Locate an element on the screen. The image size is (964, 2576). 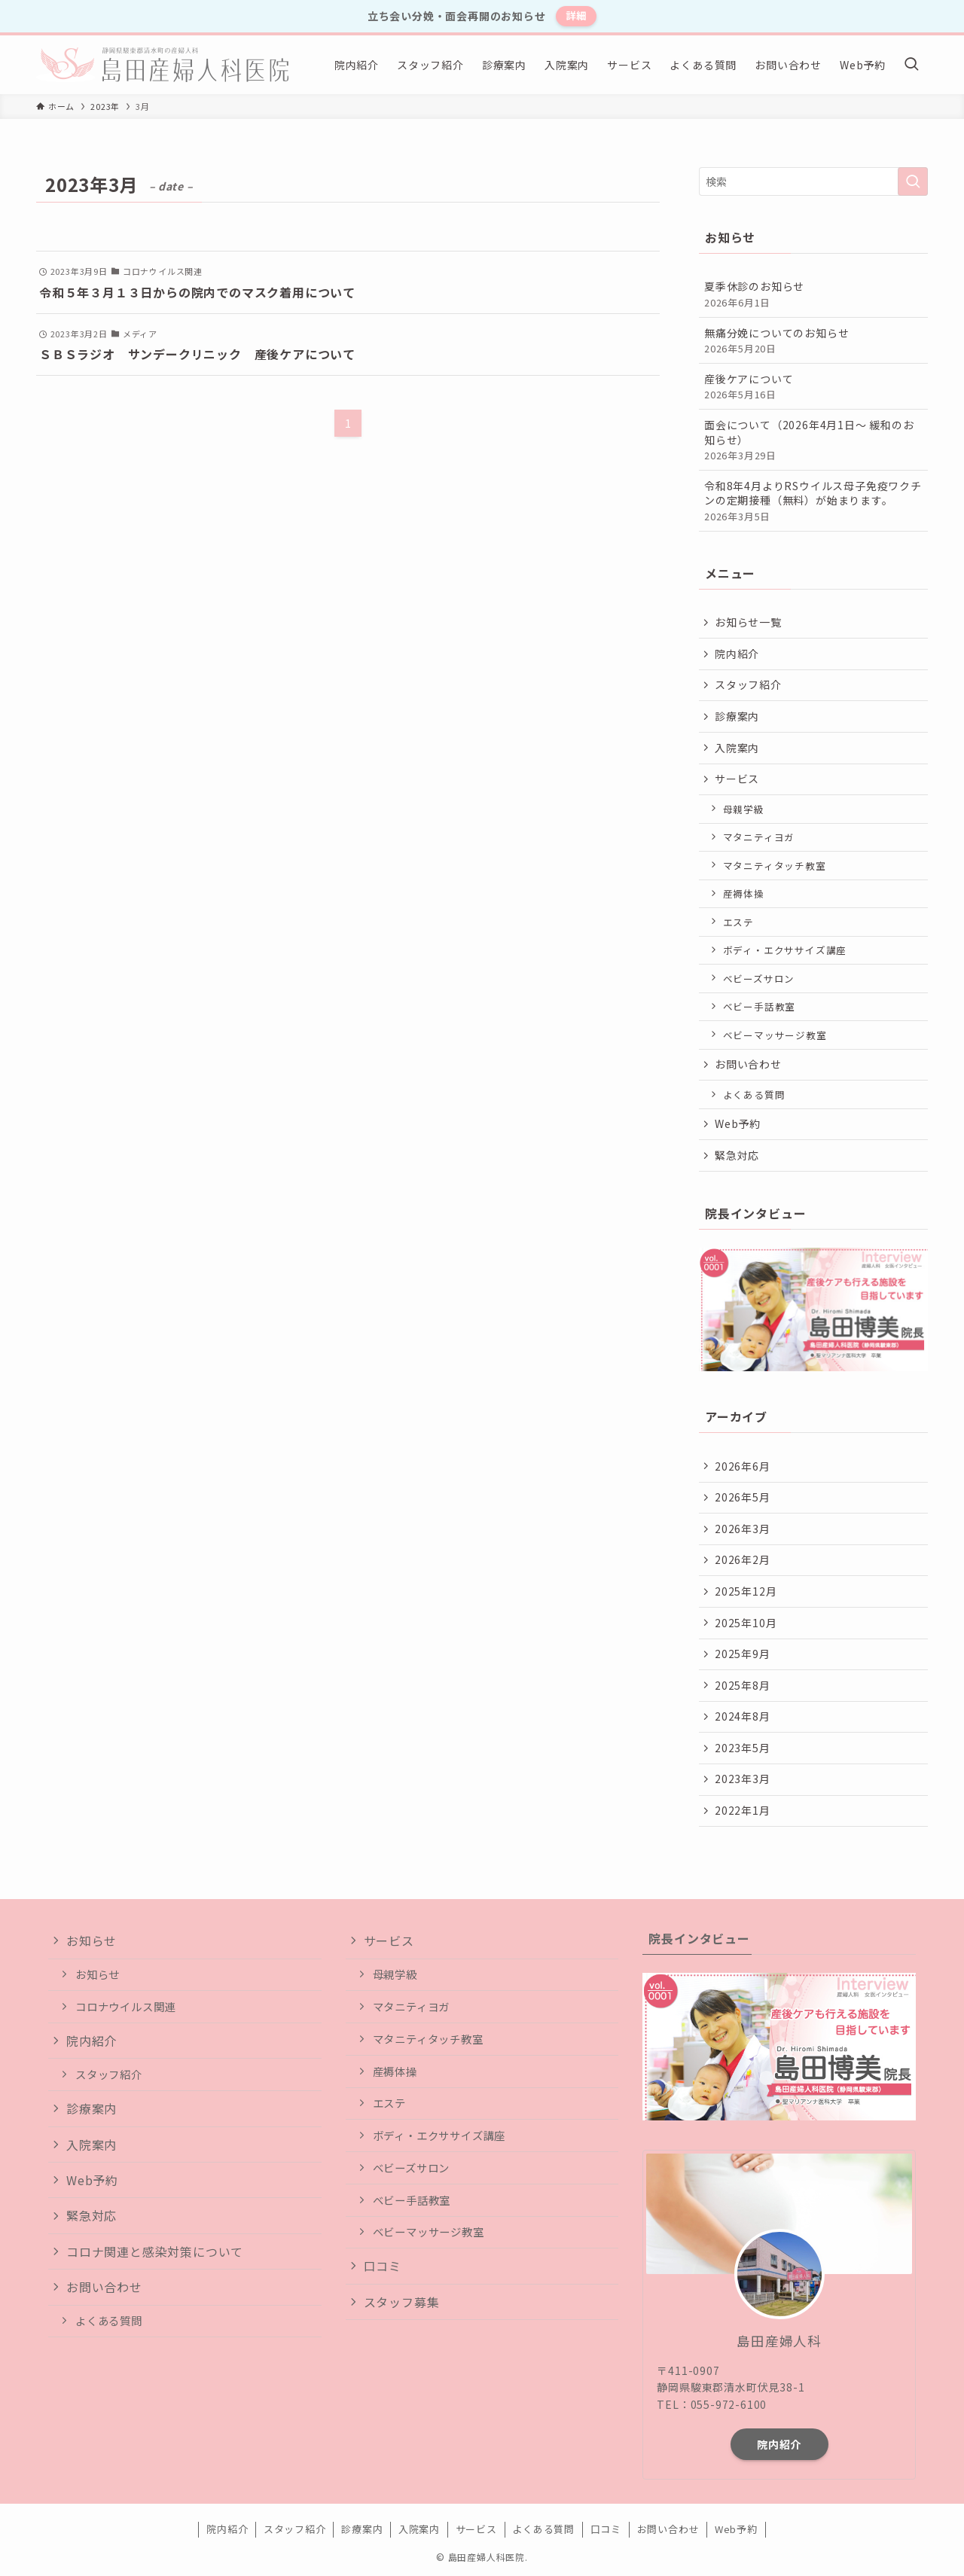
スタッフ募集 is located at coordinates (402, 2302).